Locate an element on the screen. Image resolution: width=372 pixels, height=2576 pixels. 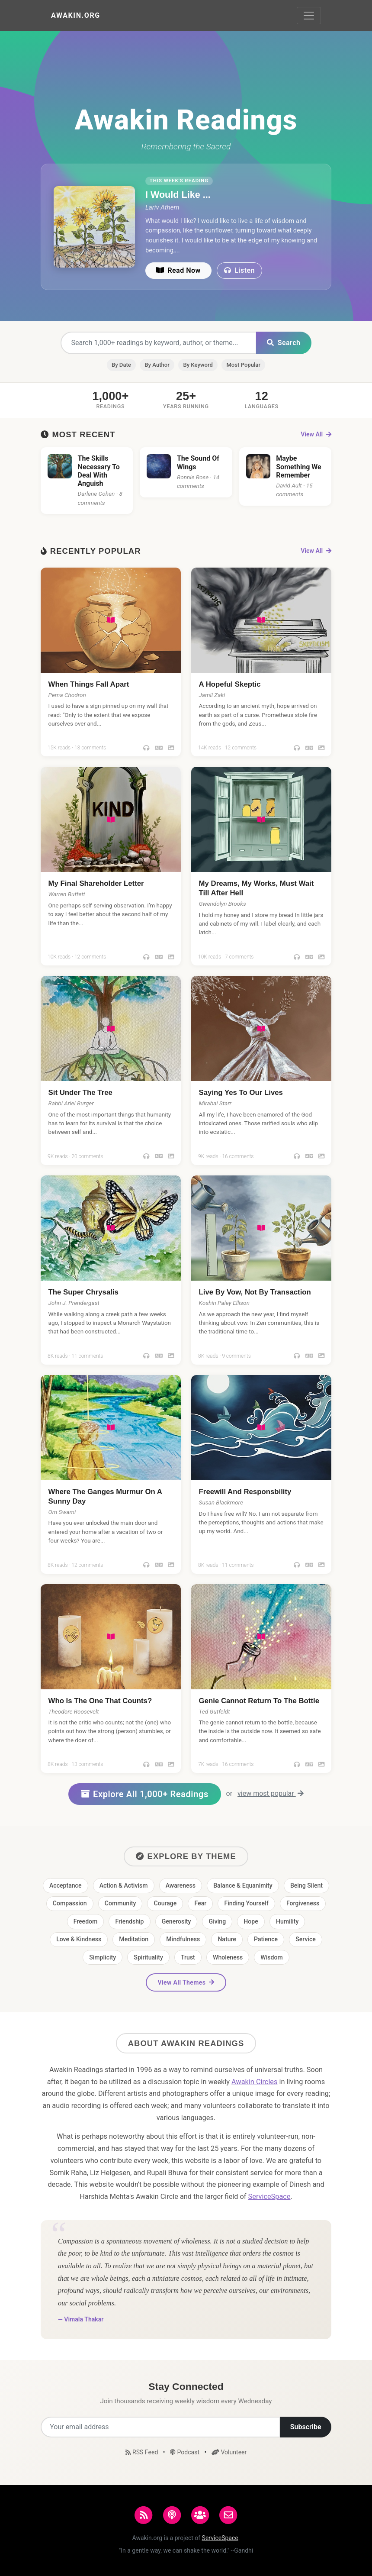
Forgiveness is located at coordinates (302, 1903).